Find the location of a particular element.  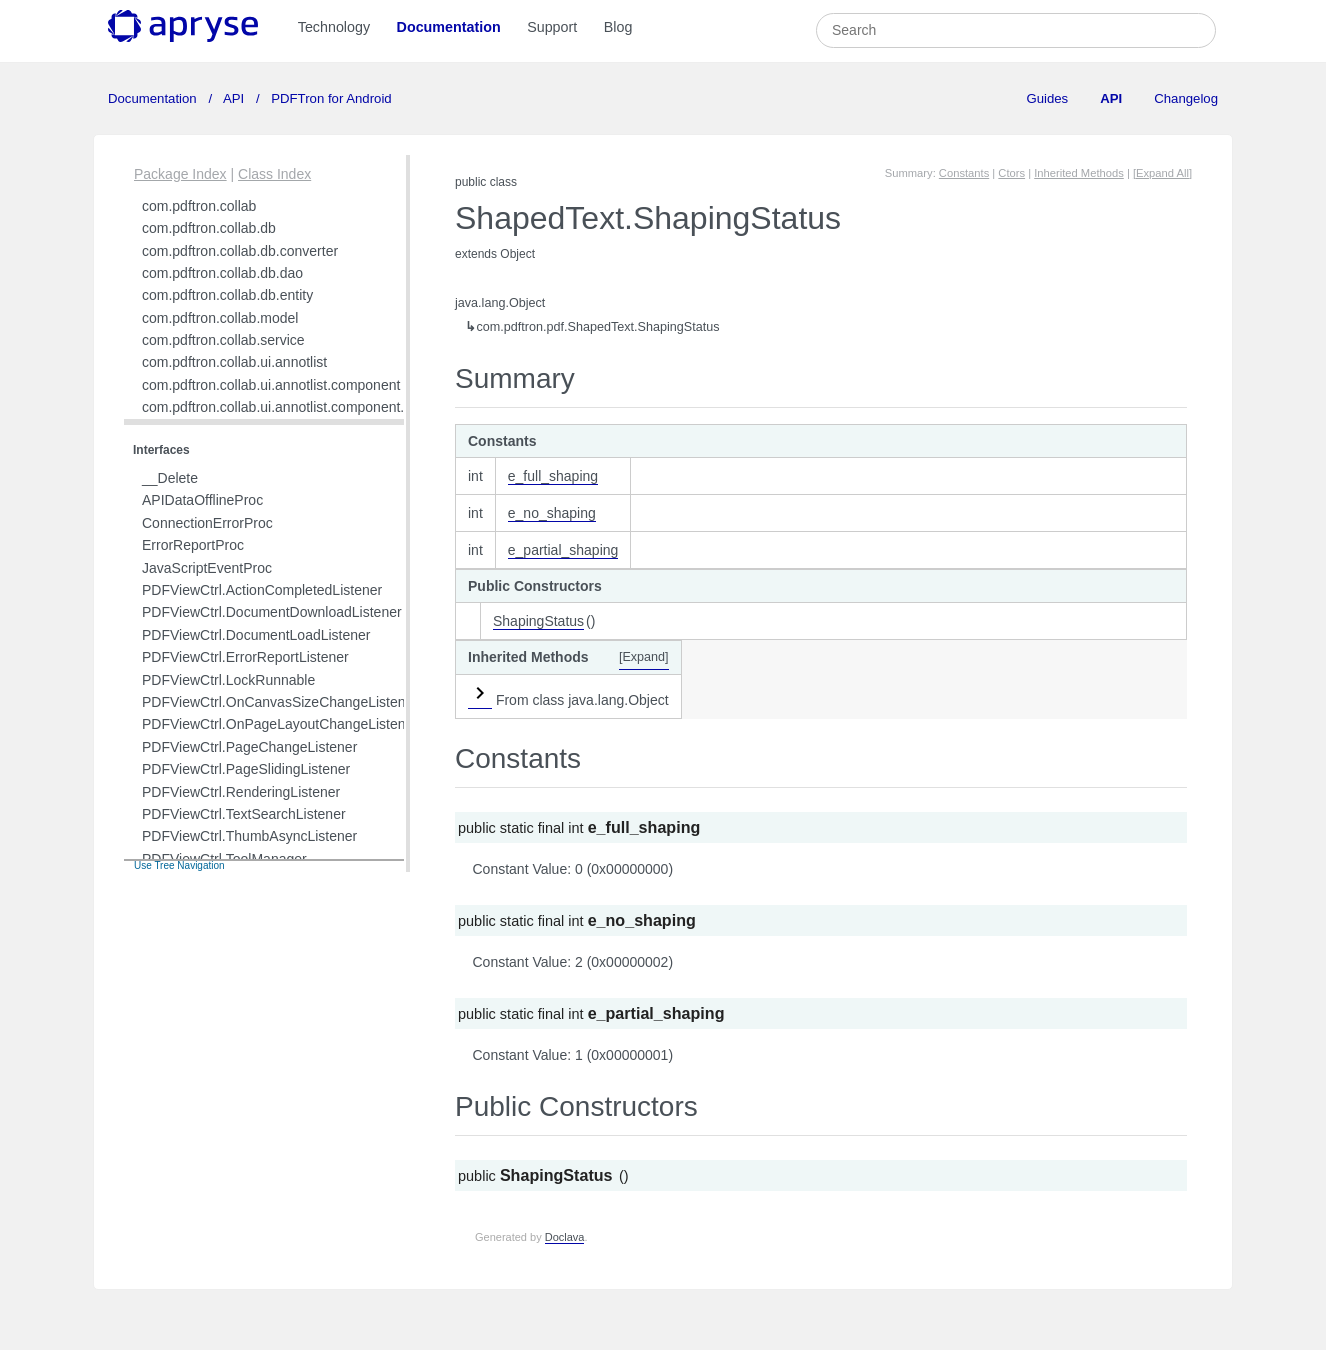

PDFViewCtrl.DocumentDownloadListener is located at coordinates (272, 612).